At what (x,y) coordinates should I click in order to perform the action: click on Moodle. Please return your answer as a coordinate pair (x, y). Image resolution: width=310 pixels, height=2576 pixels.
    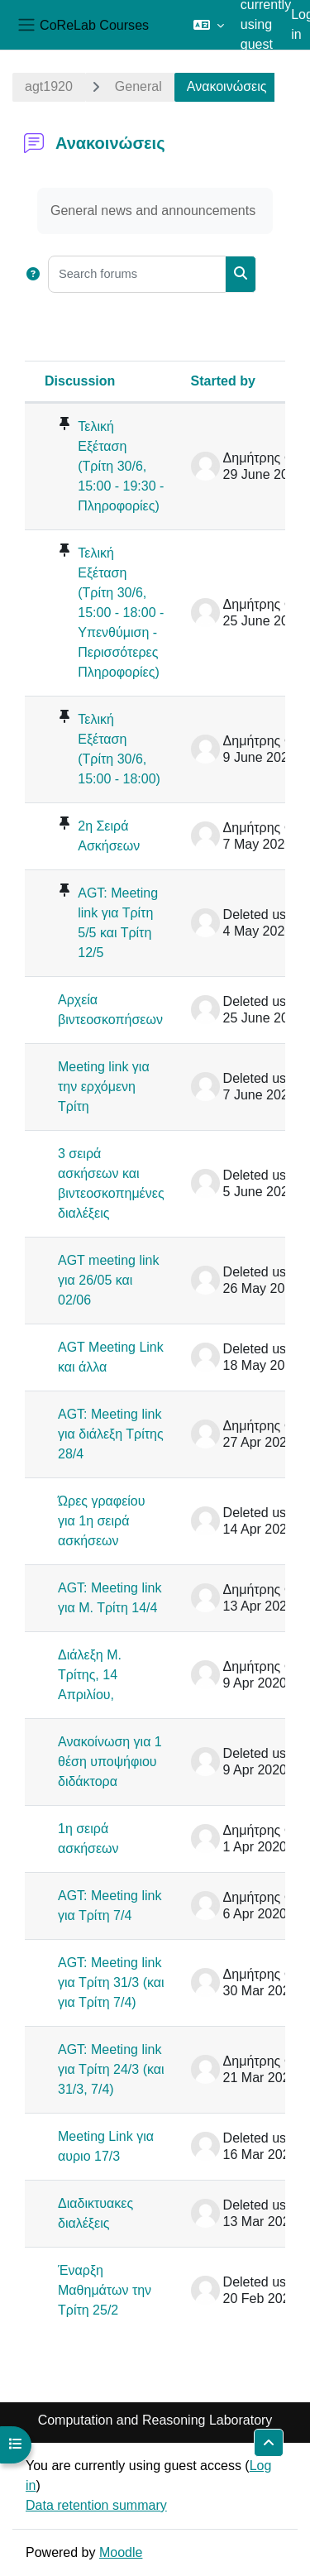
    Looking at the image, I should click on (120, 2552).